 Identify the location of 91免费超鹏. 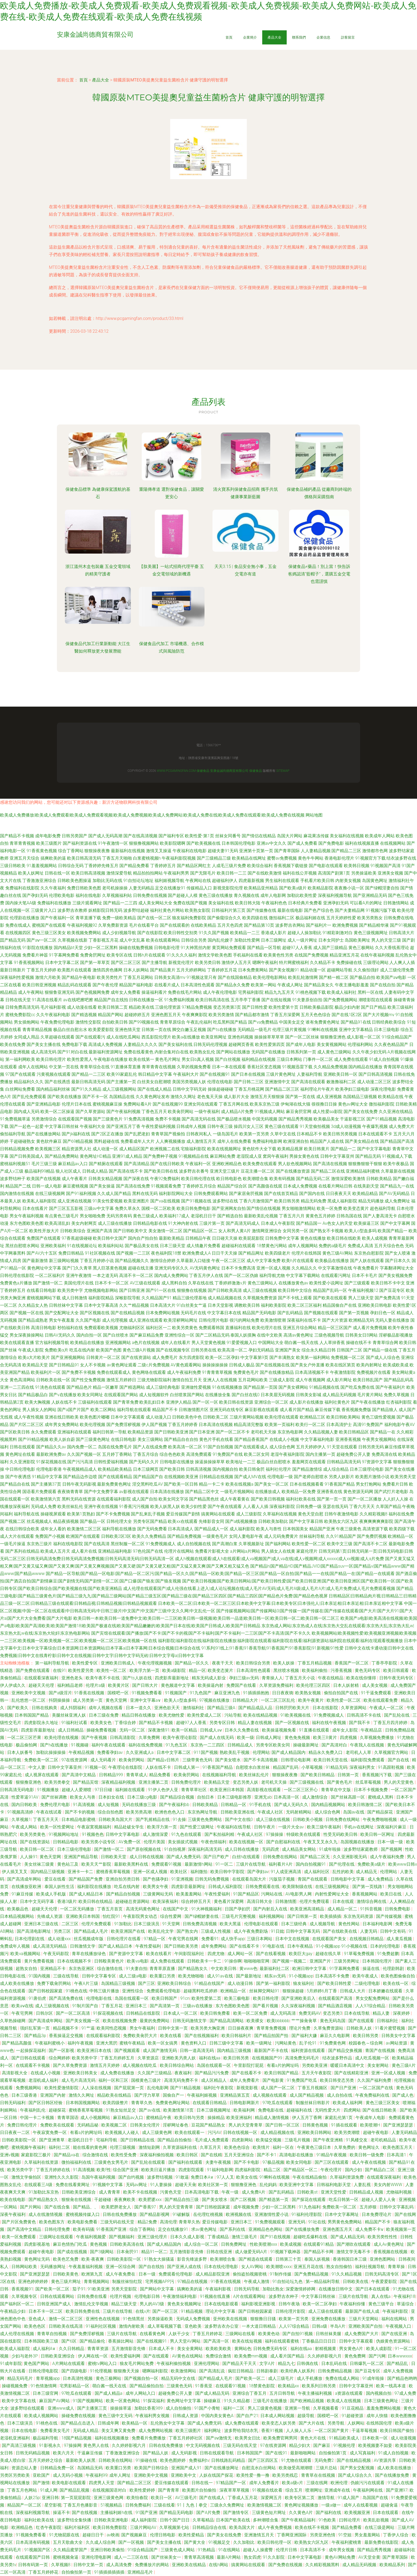
(388, 1953).